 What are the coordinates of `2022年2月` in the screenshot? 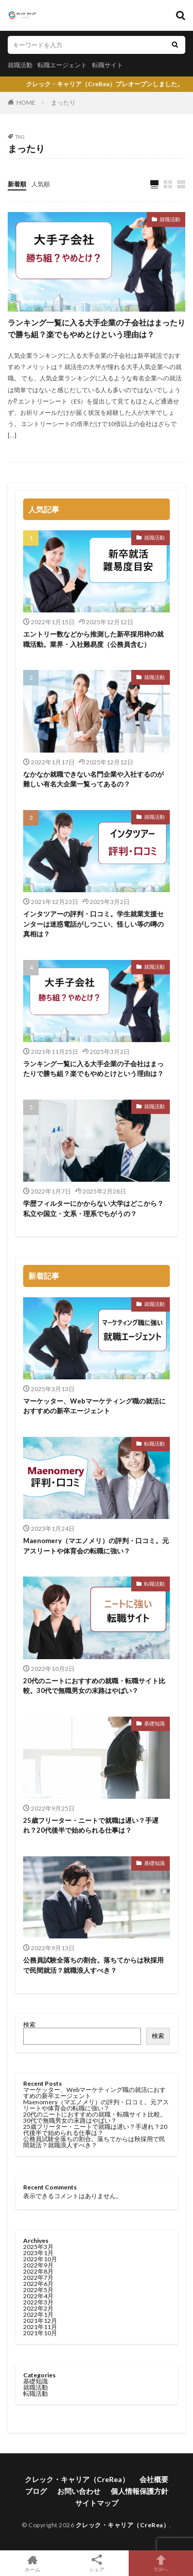 It's located at (38, 2308).